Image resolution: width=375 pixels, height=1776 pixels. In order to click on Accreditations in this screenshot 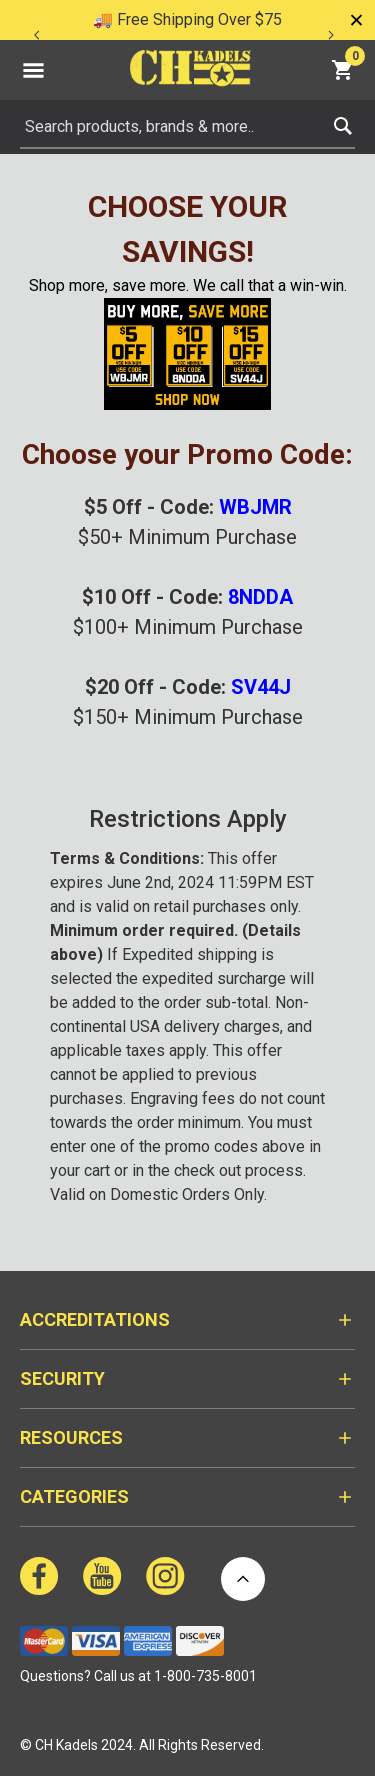, I will do `click(95, 1319)`.